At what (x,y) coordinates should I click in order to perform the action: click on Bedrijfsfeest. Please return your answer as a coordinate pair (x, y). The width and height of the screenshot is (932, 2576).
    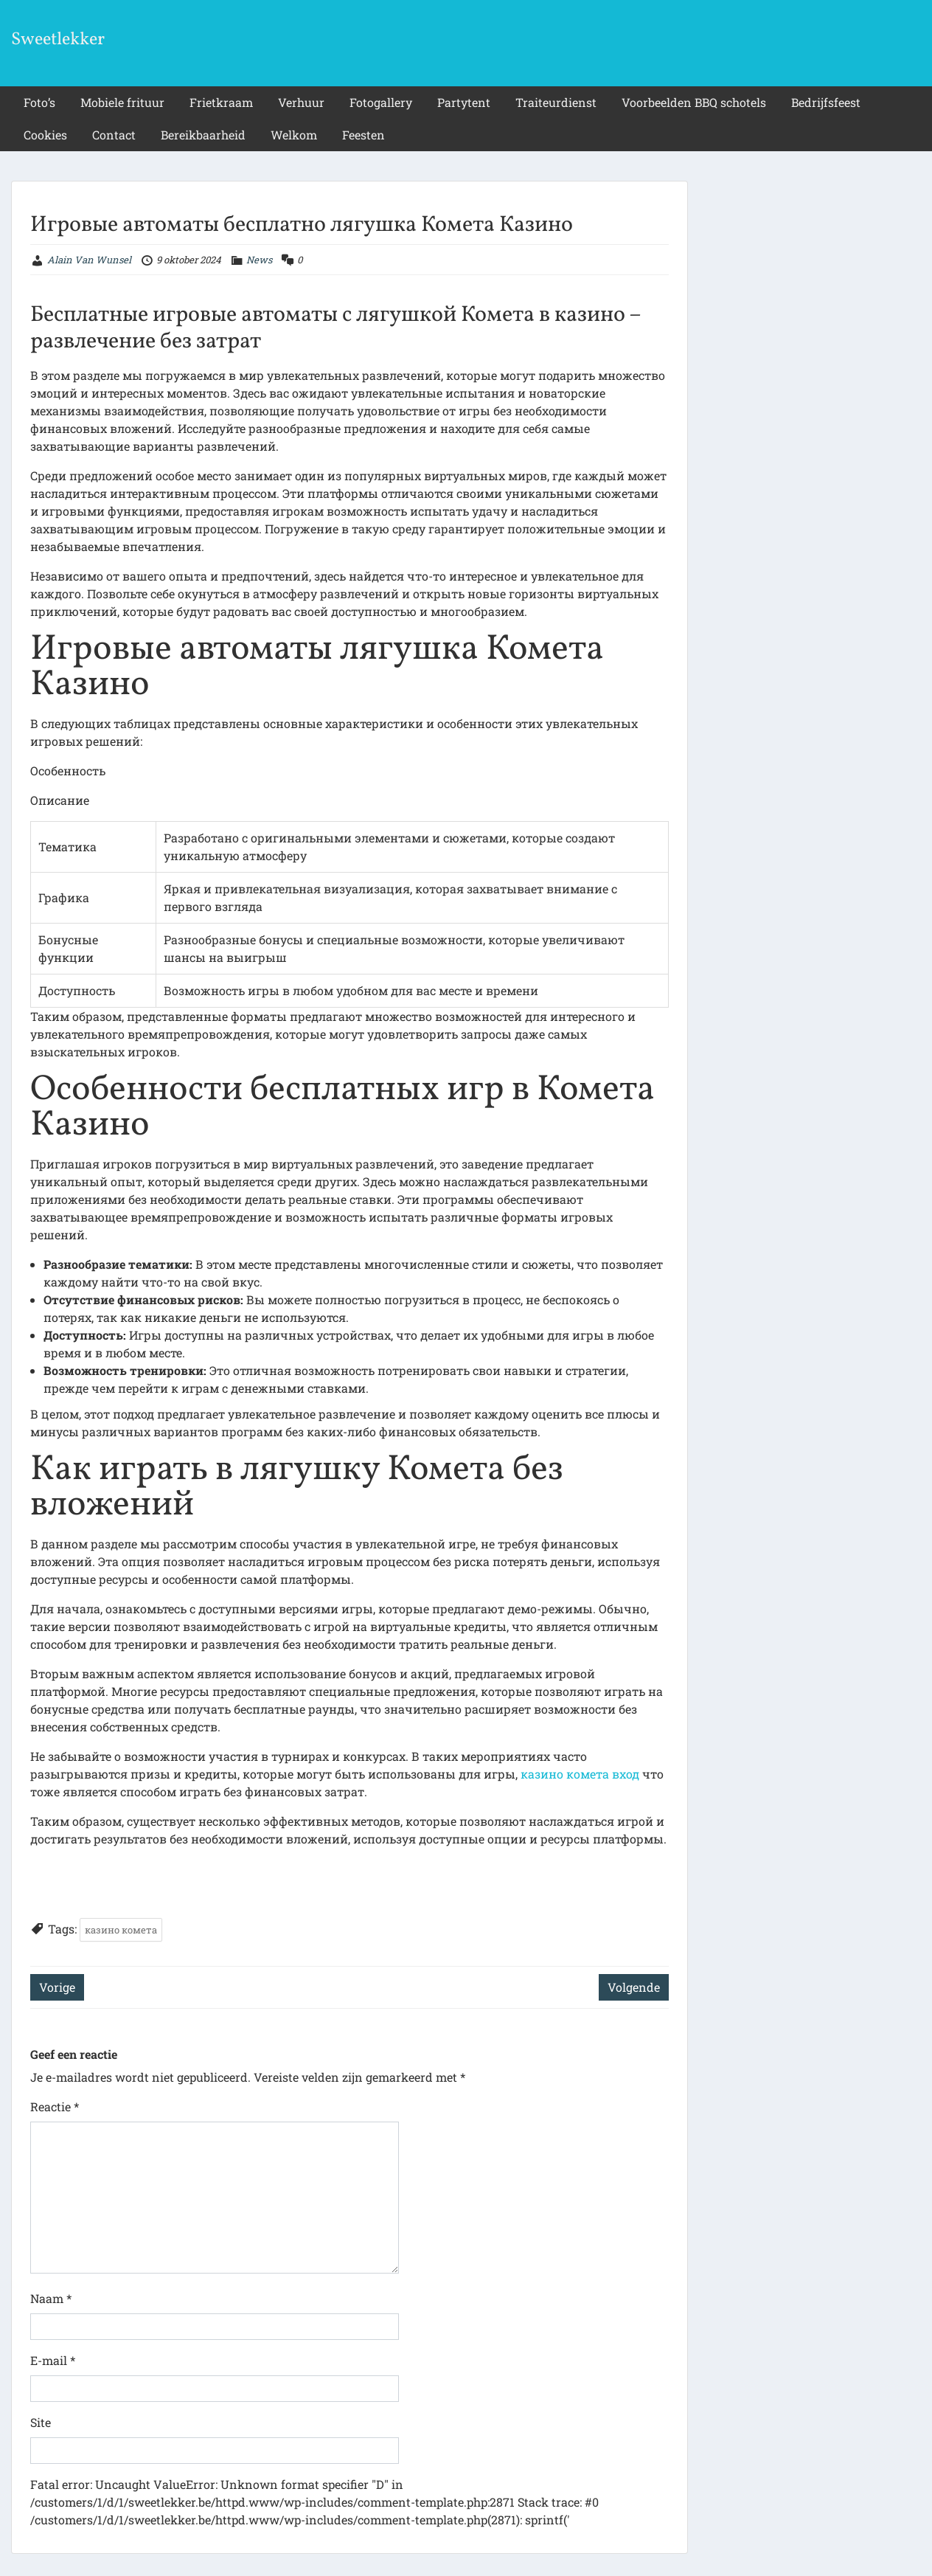
    Looking at the image, I should click on (825, 102).